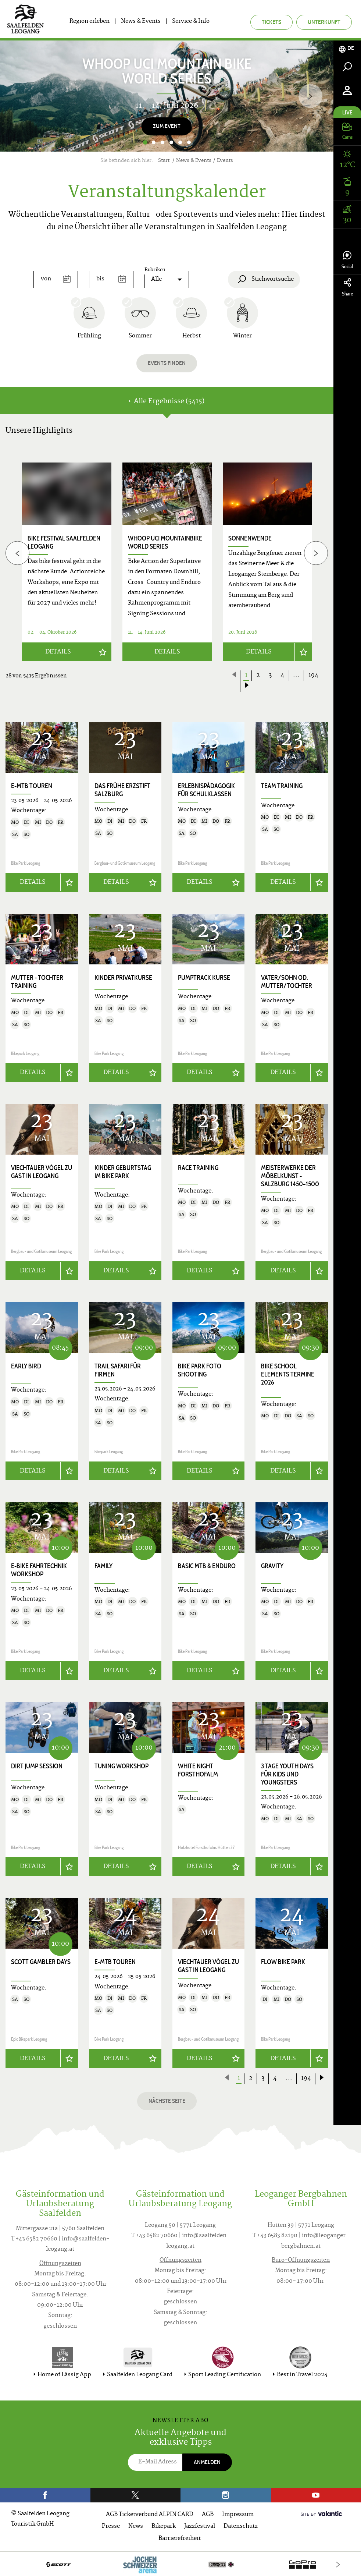  What do you see at coordinates (103, 1565) in the screenshot?
I see `Family` at bounding box center [103, 1565].